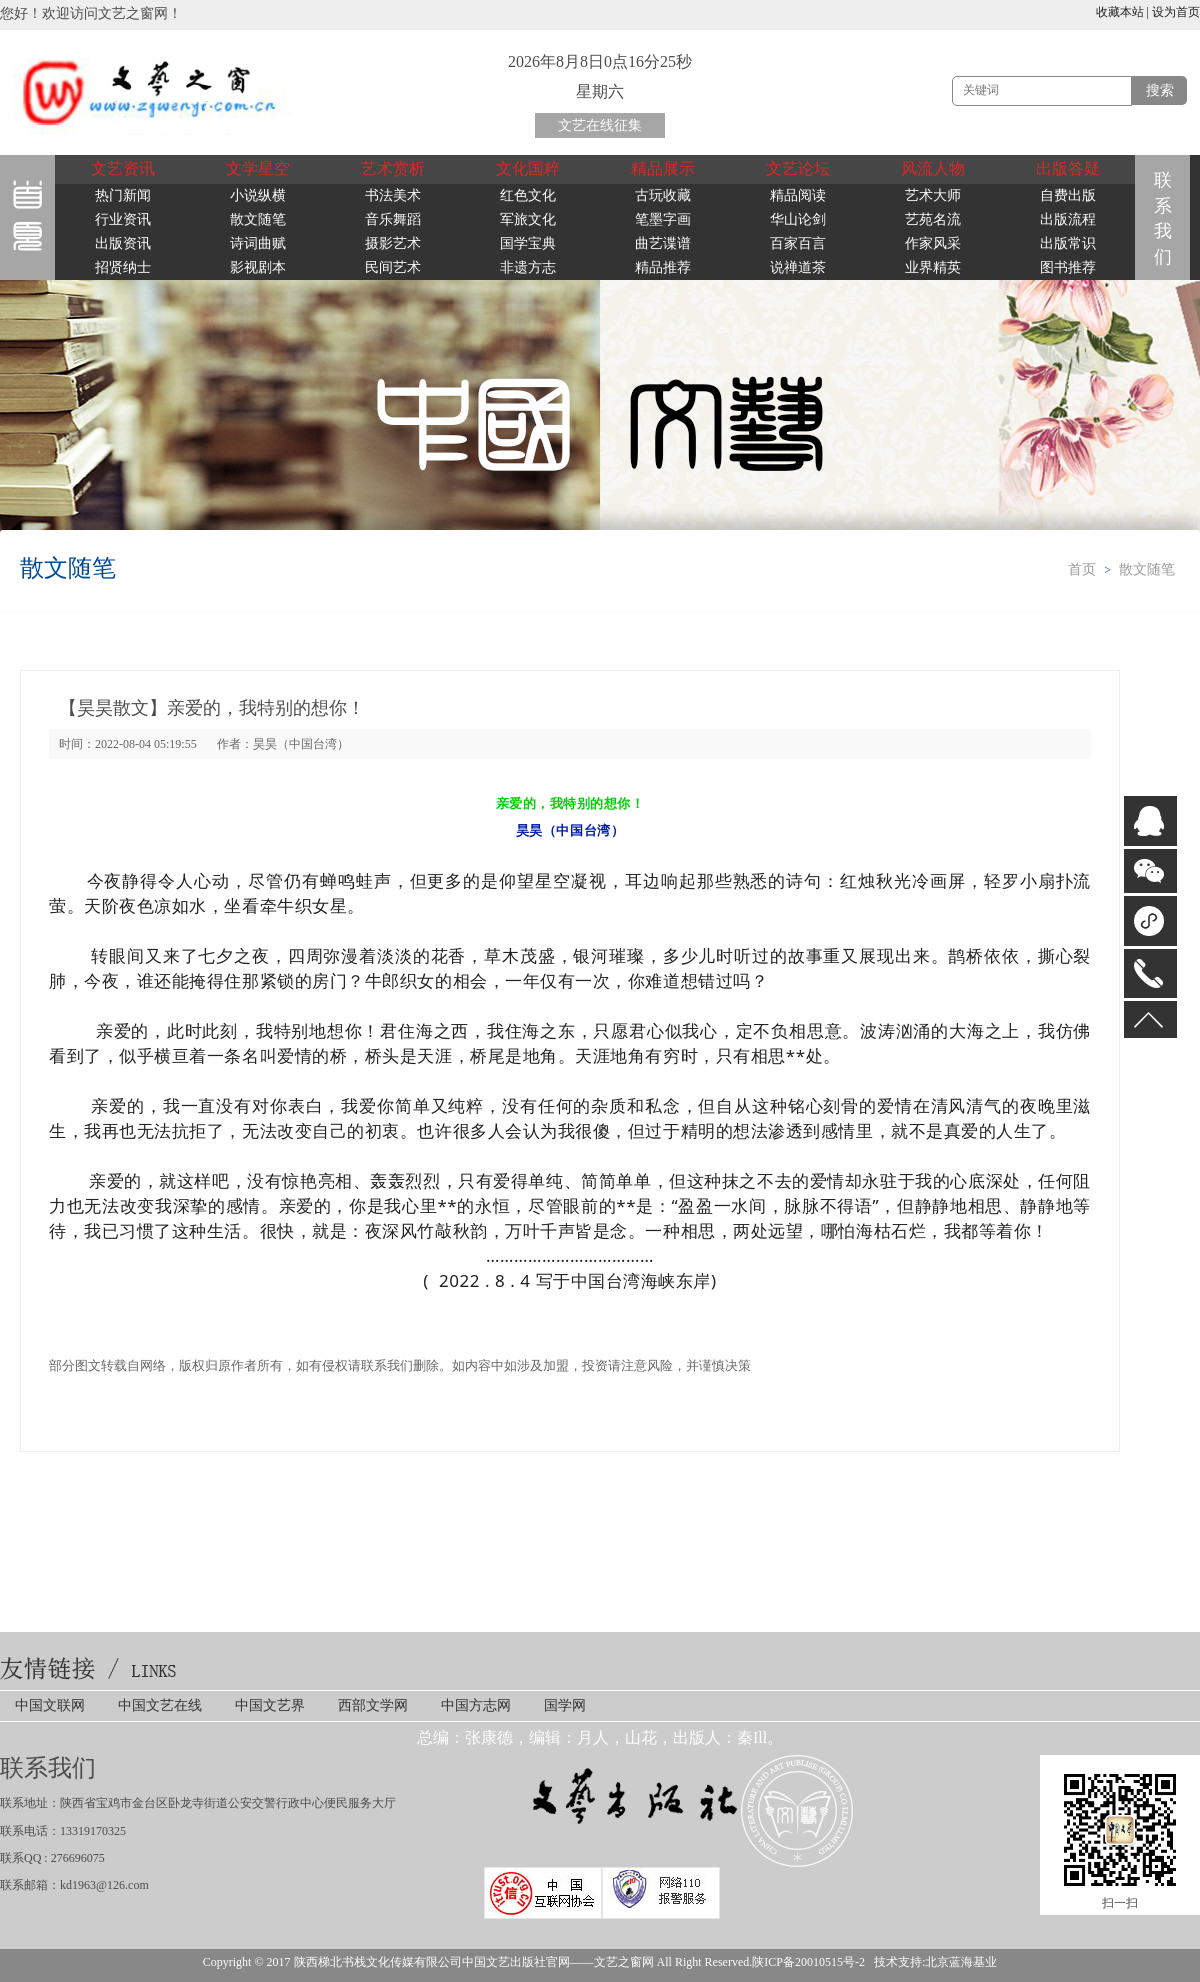 The image size is (1200, 1982). What do you see at coordinates (1068, 195) in the screenshot?
I see `自费出版` at bounding box center [1068, 195].